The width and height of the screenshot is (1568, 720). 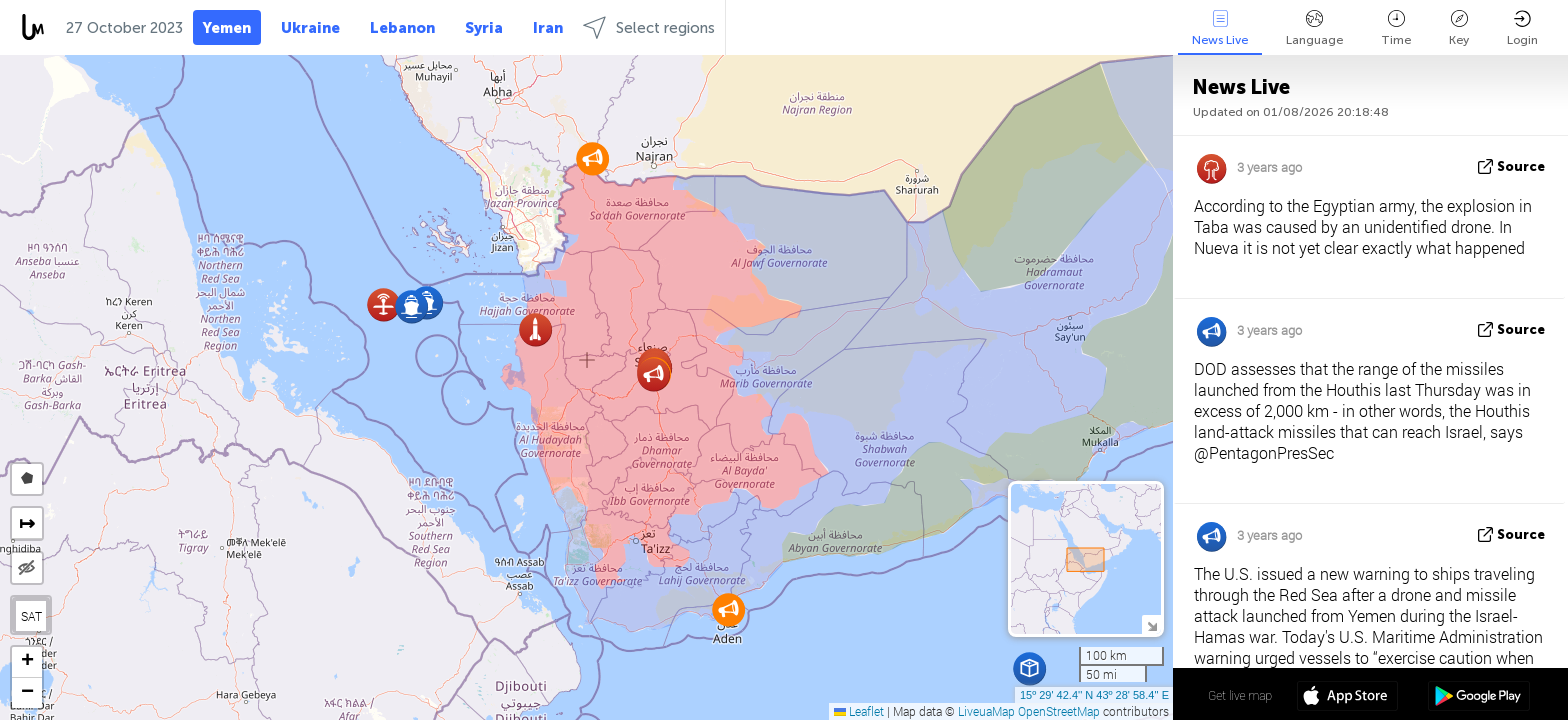 I want to click on Leaflet, so click(x=859, y=711).